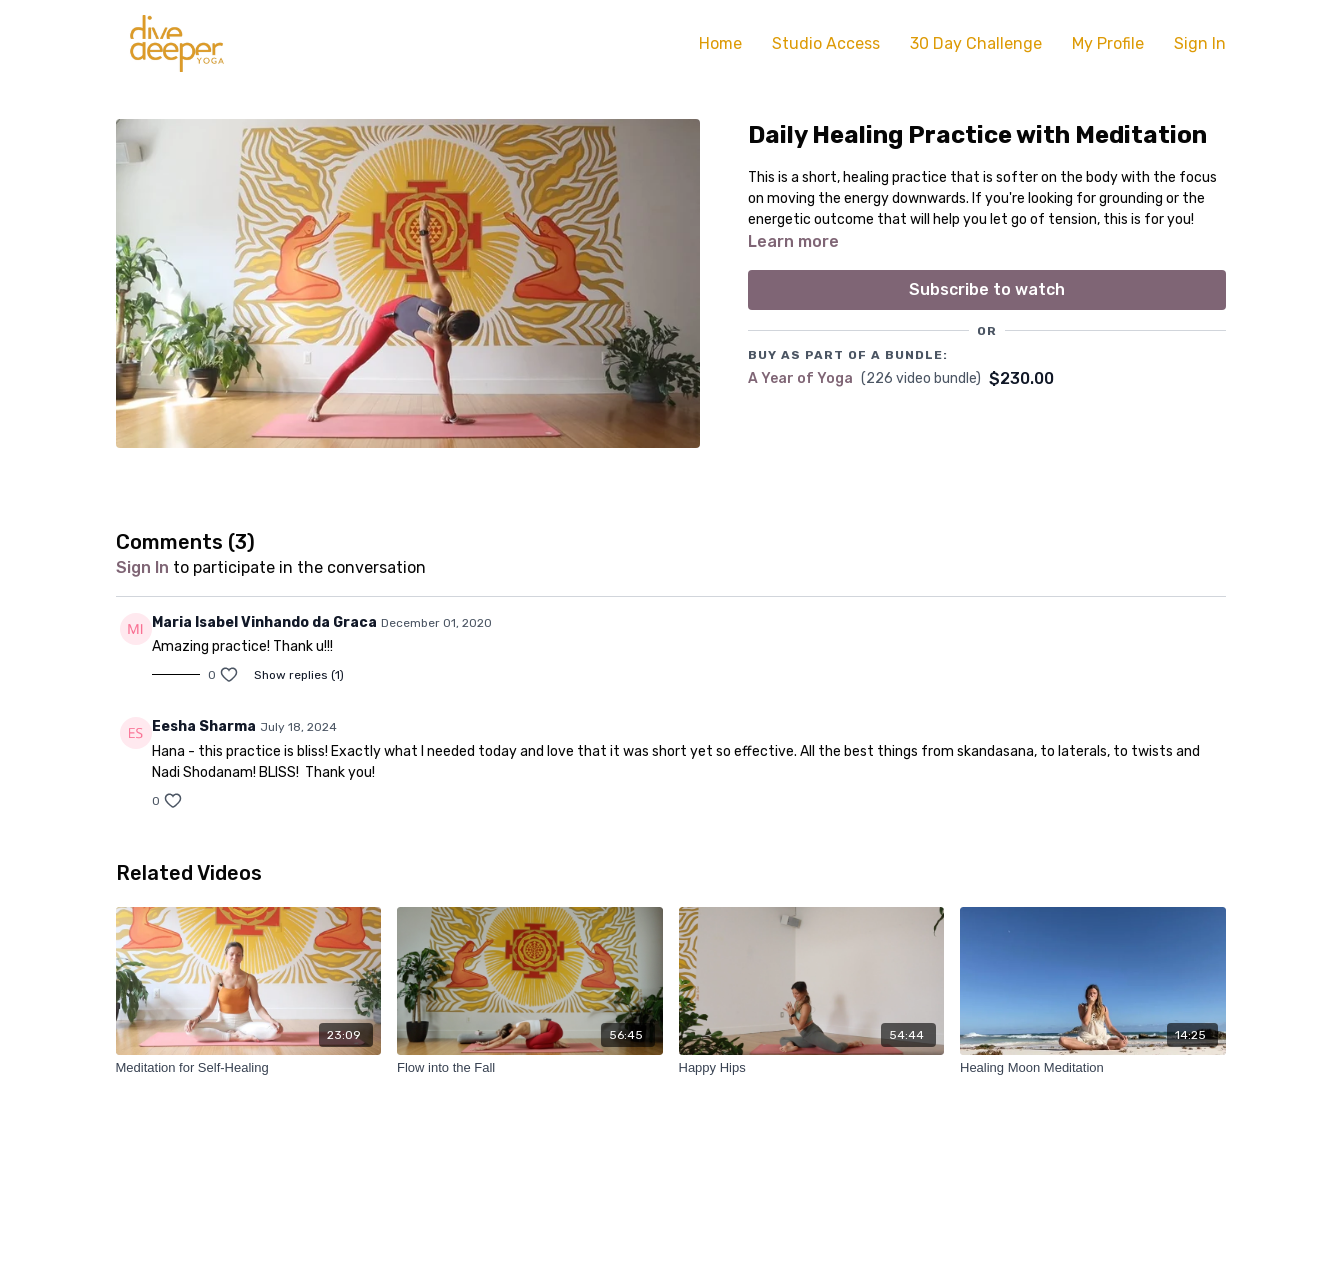 Image resolution: width=1341 pixels, height=1280 pixels. What do you see at coordinates (987, 289) in the screenshot?
I see `Subscribe to watch` at bounding box center [987, 289].